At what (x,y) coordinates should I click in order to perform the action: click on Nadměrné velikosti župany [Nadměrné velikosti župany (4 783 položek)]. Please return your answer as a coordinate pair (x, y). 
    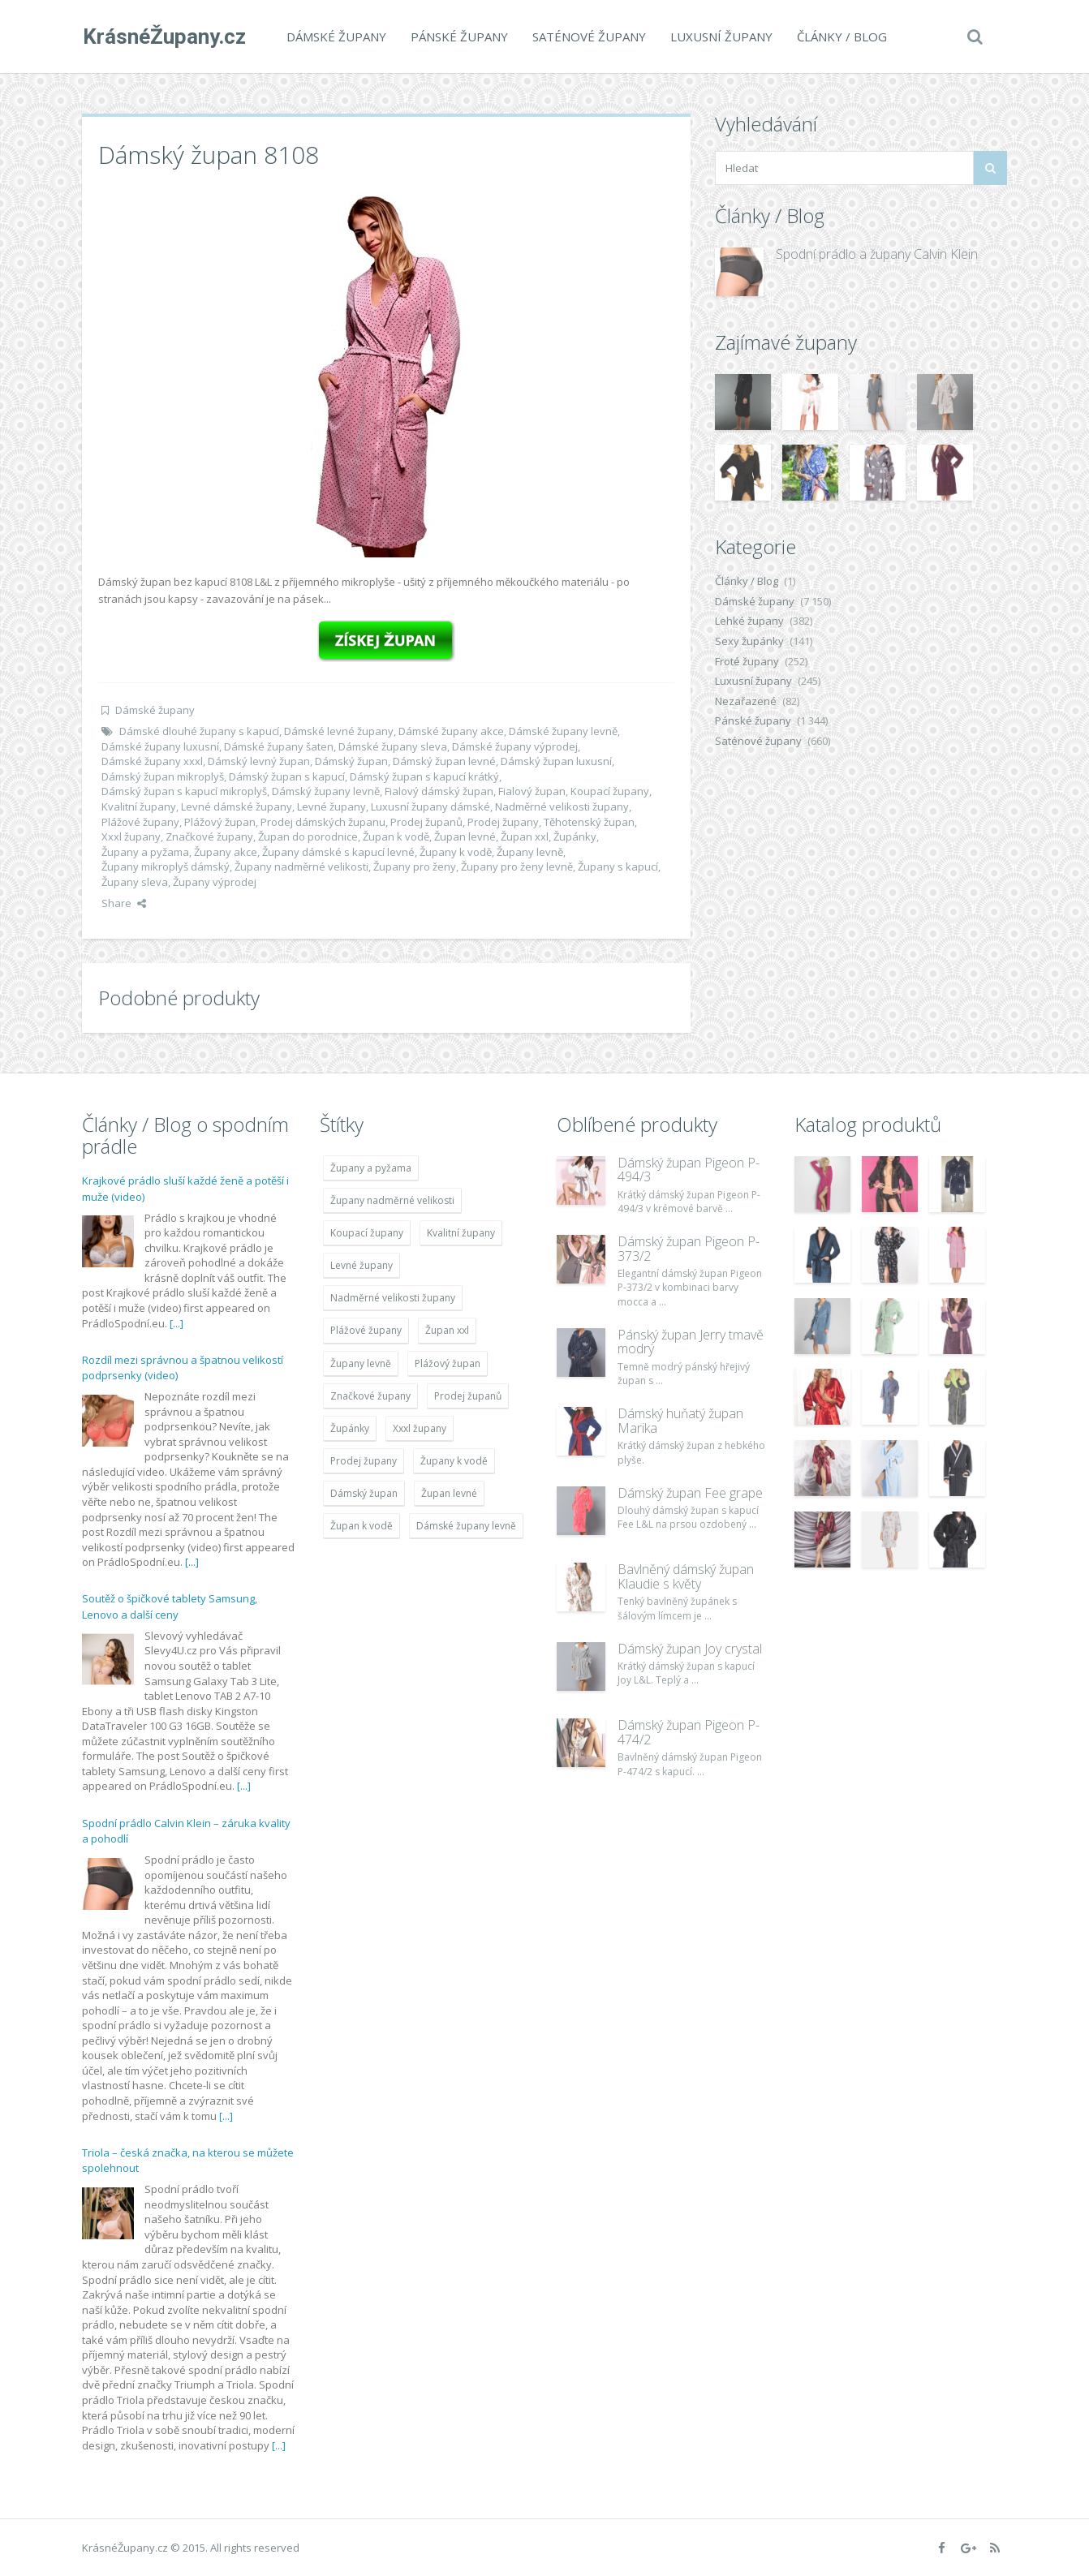
    Looking at the image, I should click on (392, 1298).